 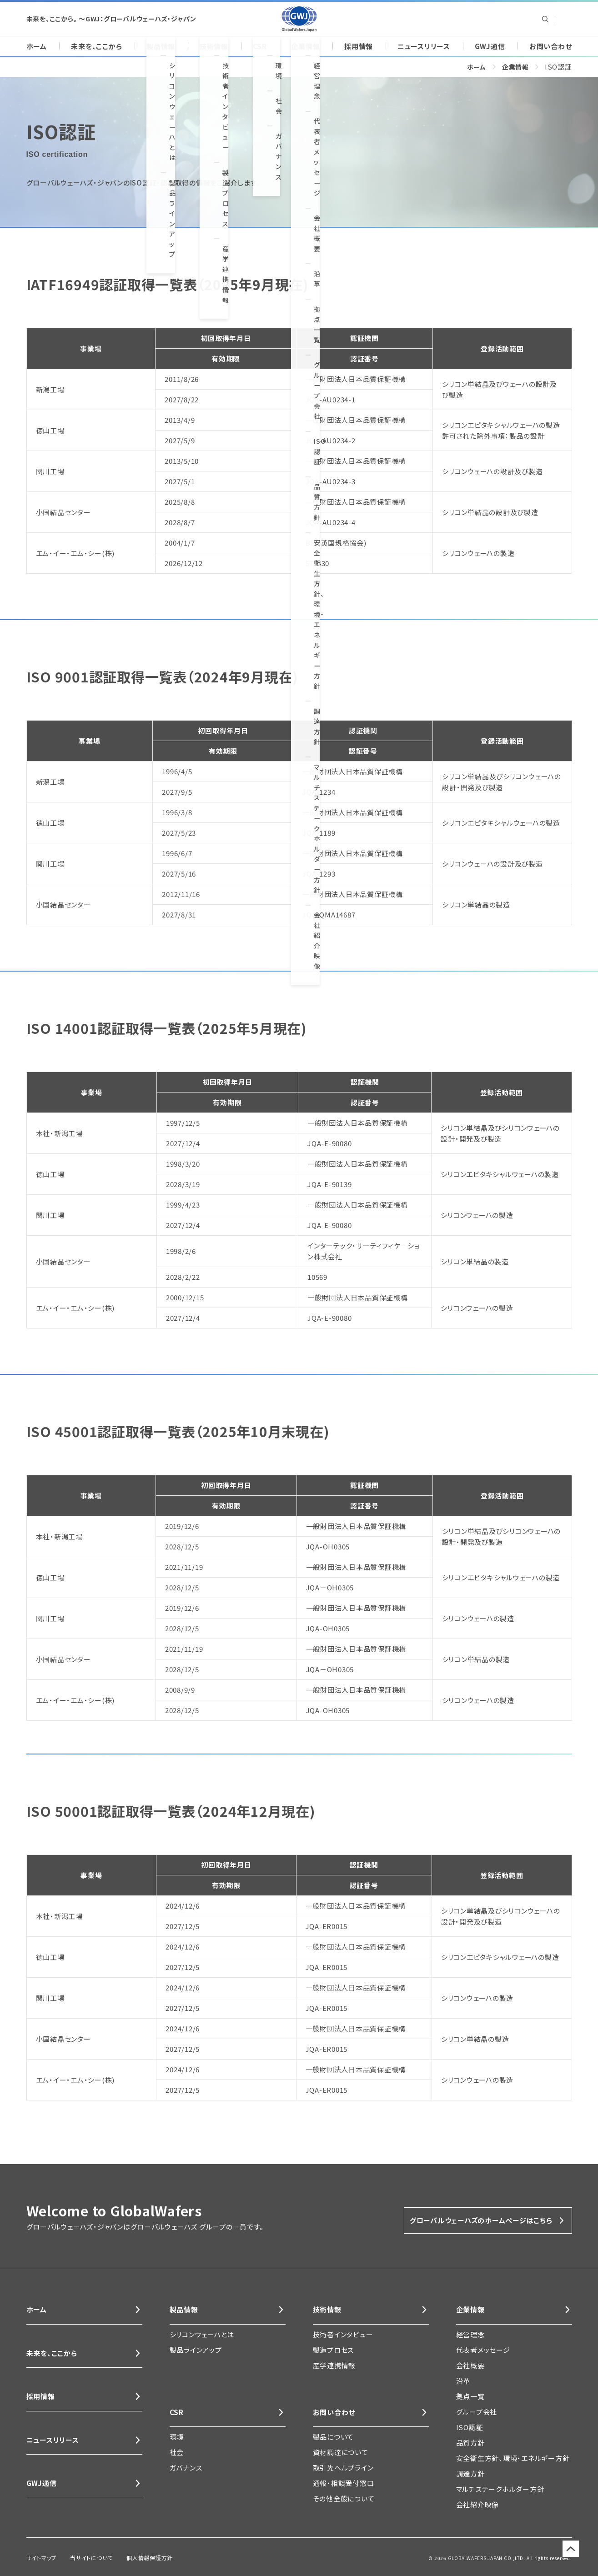 I want to click on 安全衛生方針、環境・エネルギー方針, so click(x=513, y=2458).